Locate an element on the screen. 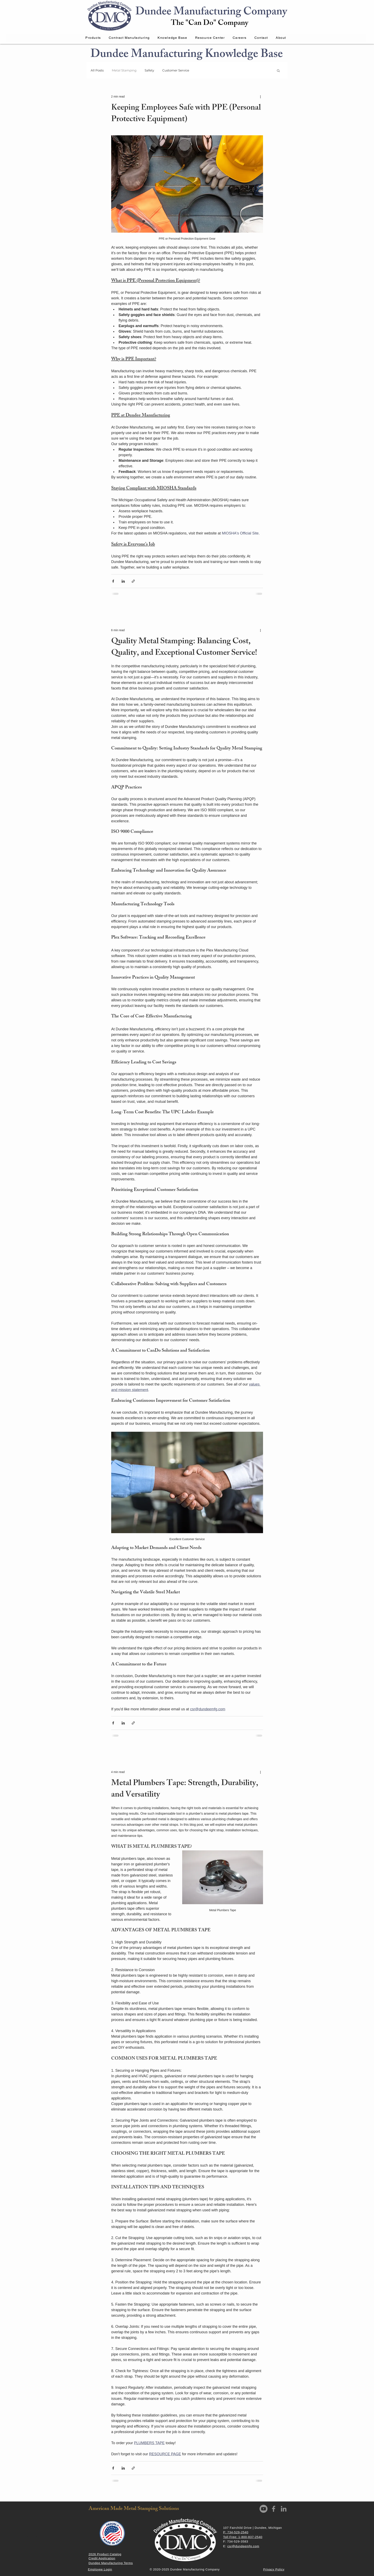 The height and width of the screenshot is (2576, 374). Keeping Employees Safe with PPE (Personal Protective Equipment) is located at coordinates (186, 114).